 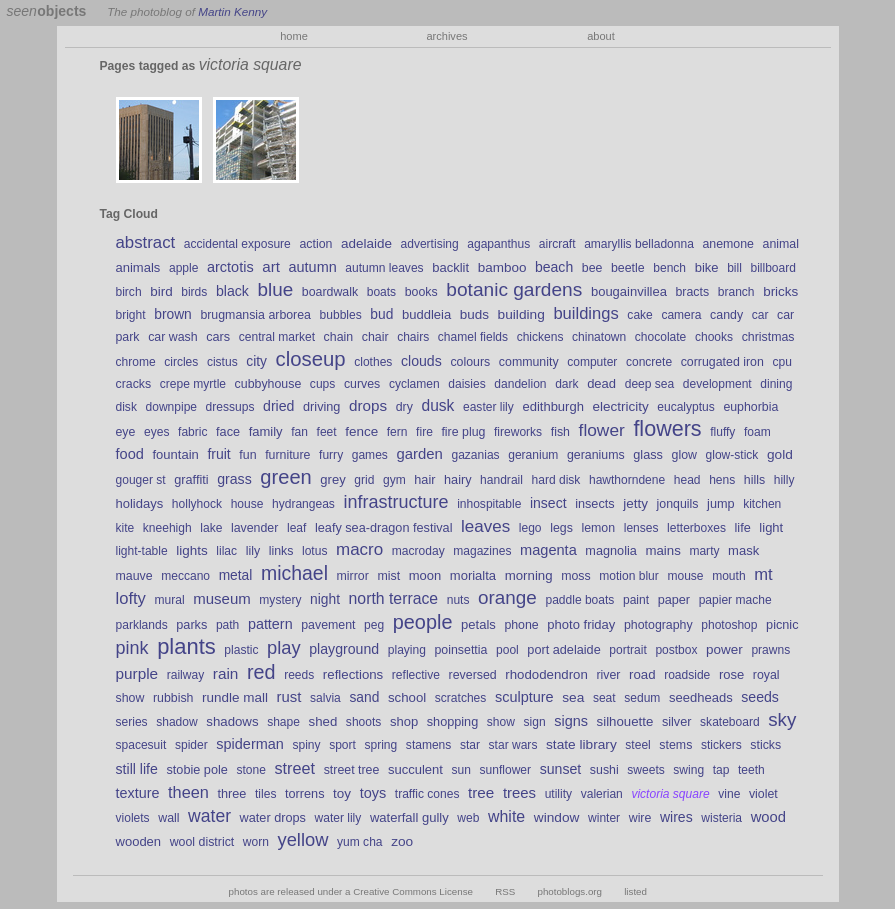 I want to click on crepe myrtle, so click(x=193, y=384).